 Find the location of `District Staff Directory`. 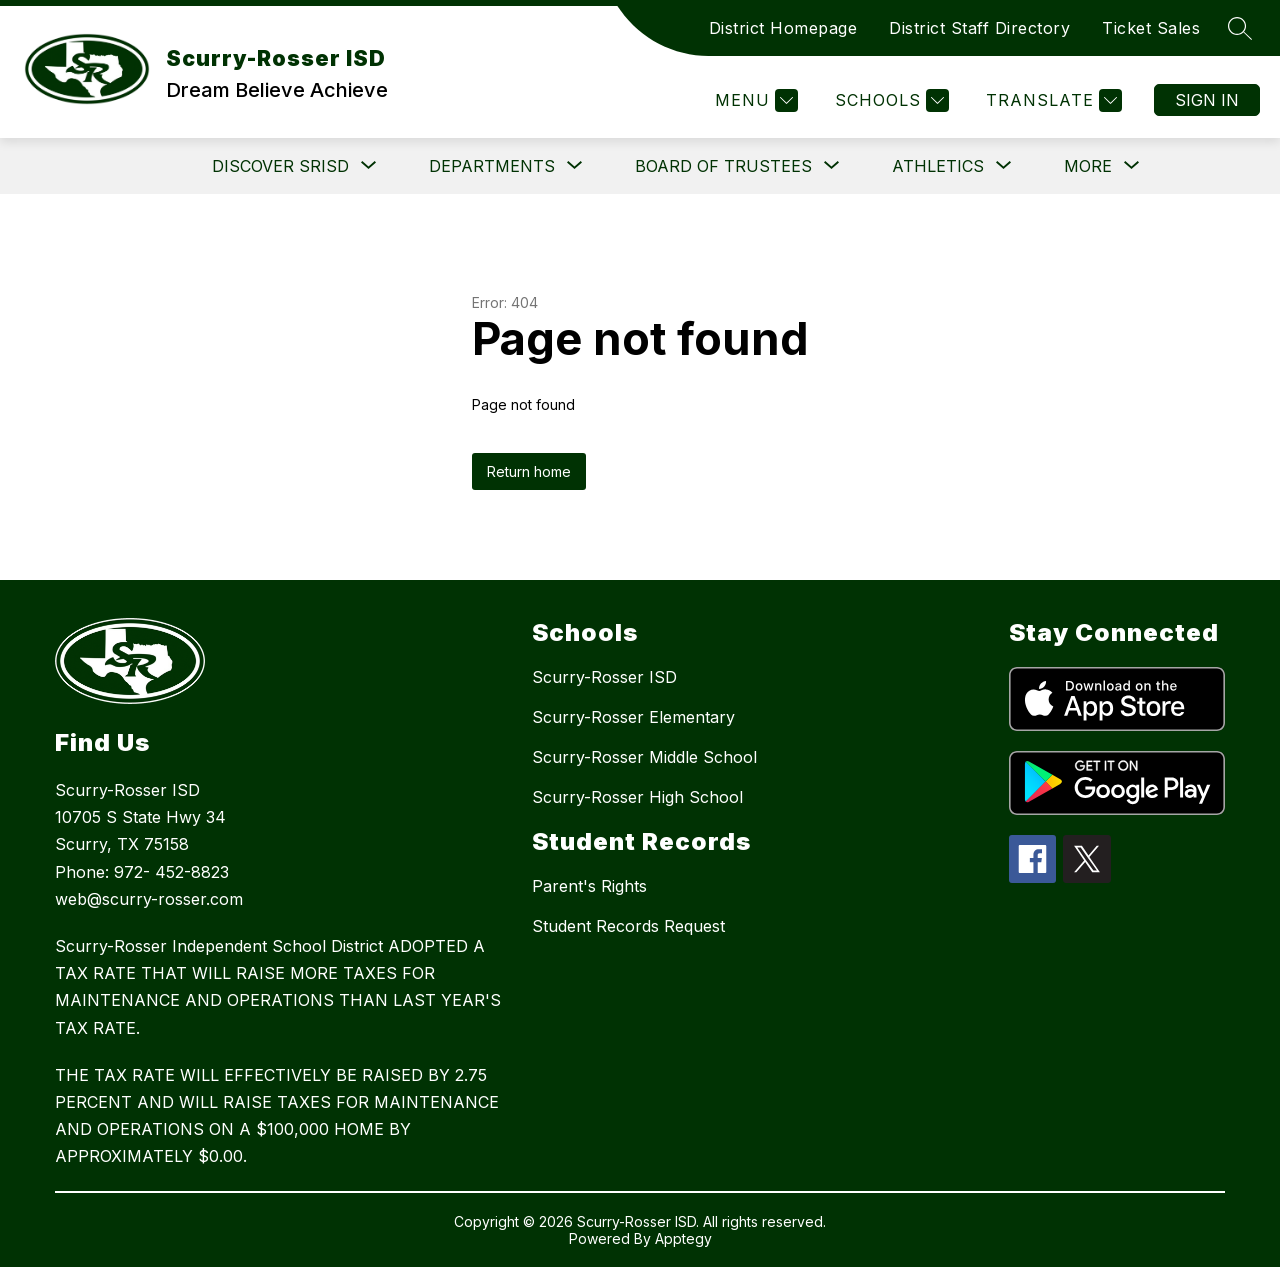

District Staff Directory is located at coordinates (979, 28).